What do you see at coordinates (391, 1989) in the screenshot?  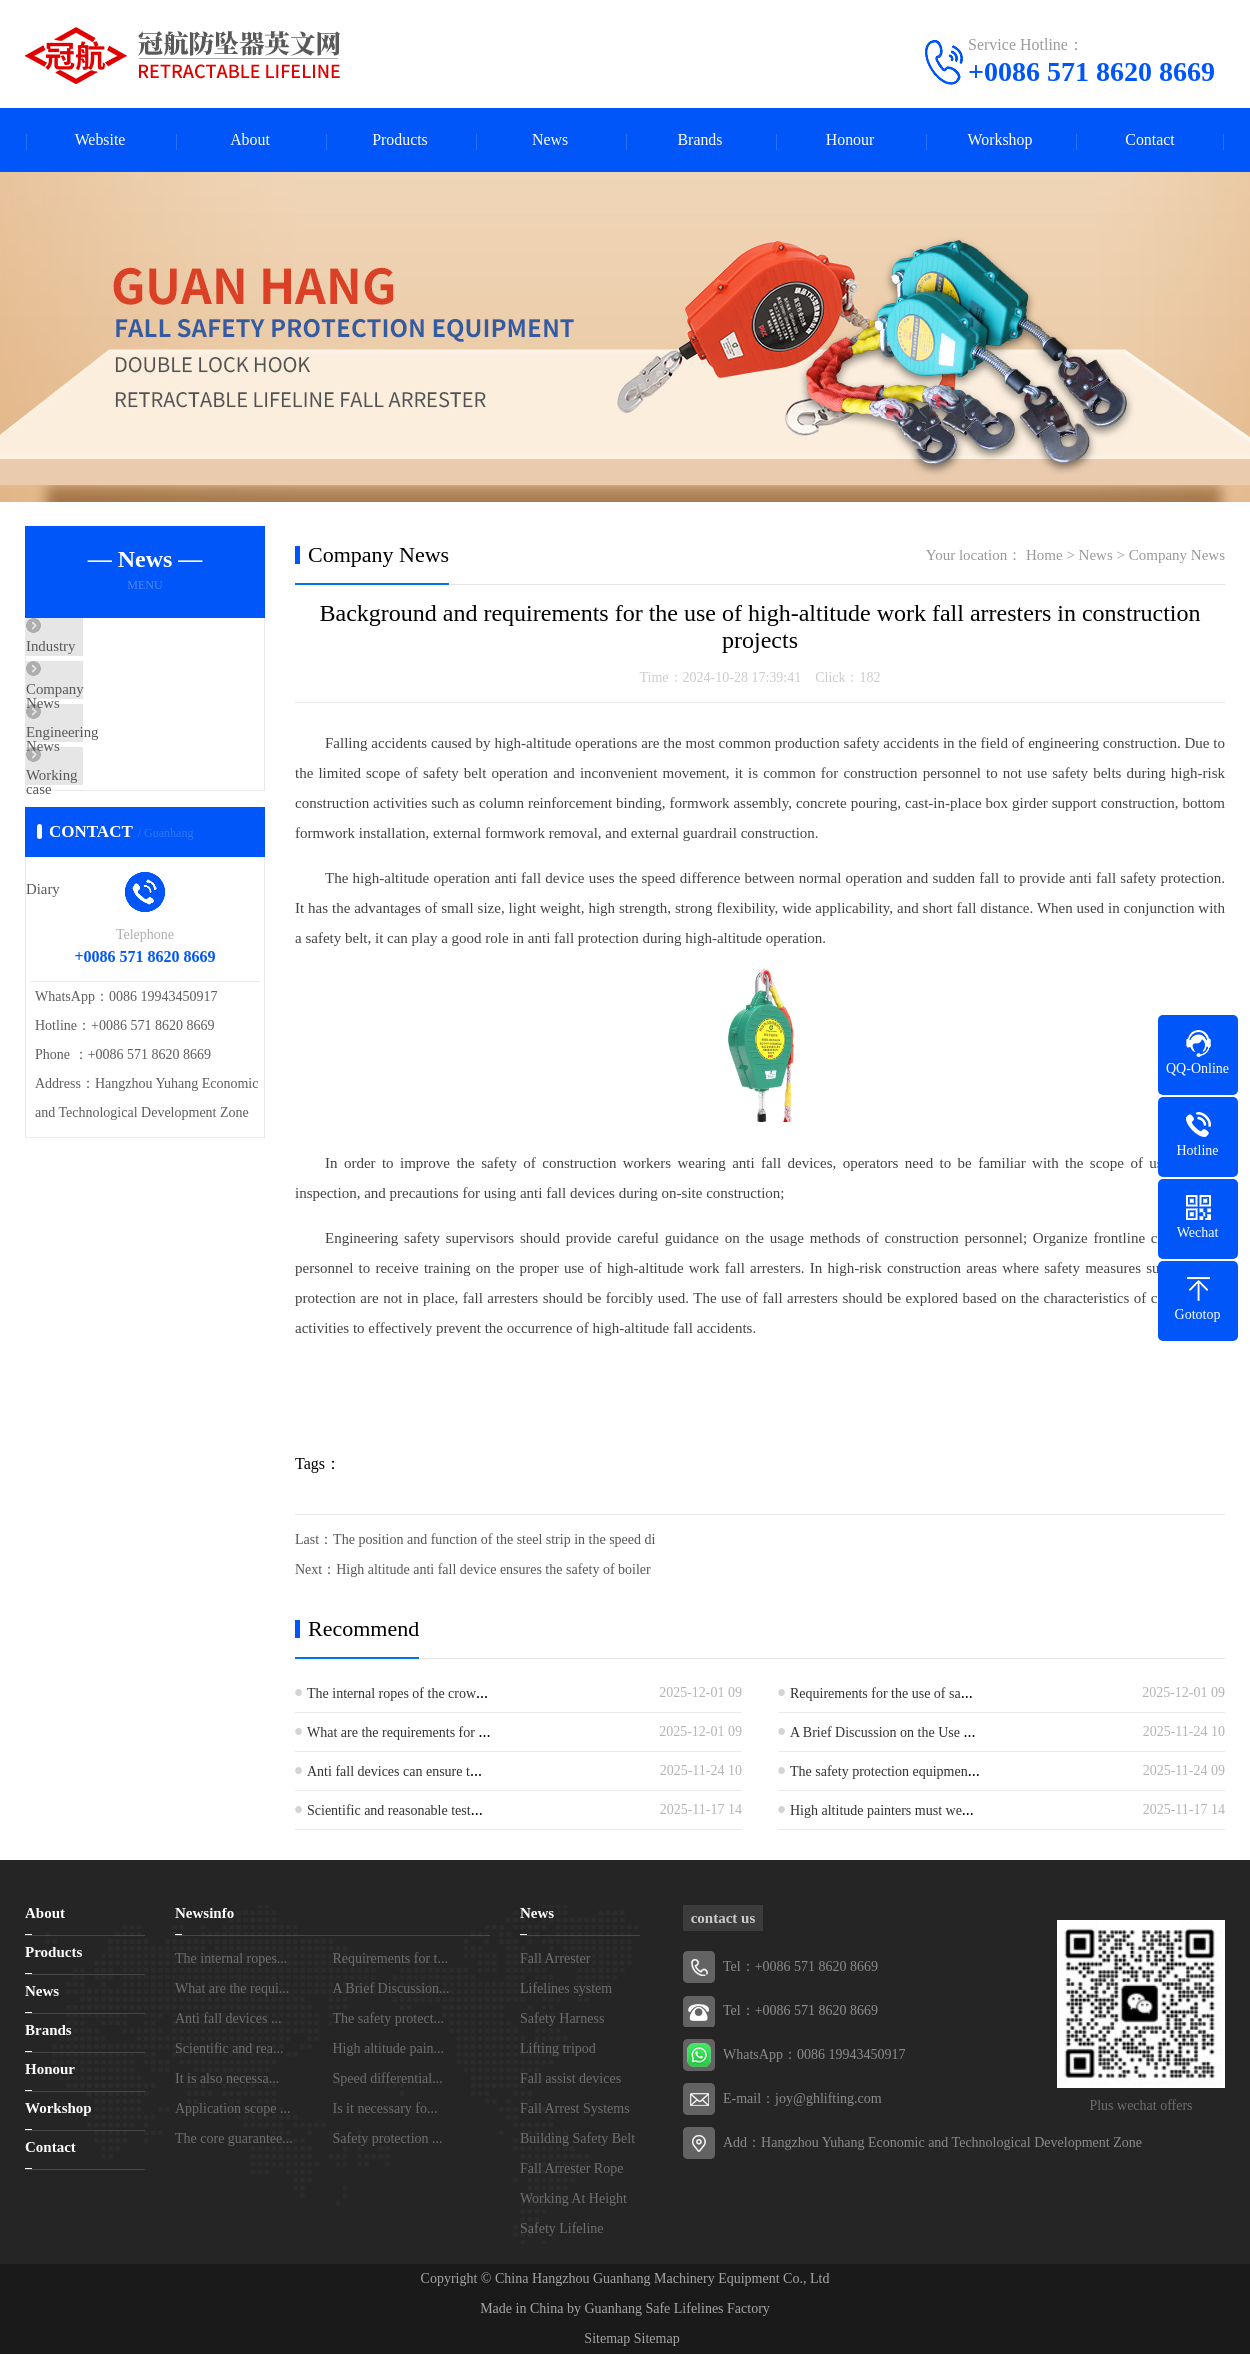 I see `A Brief Discussion...` at bounding box center [391, 1989].